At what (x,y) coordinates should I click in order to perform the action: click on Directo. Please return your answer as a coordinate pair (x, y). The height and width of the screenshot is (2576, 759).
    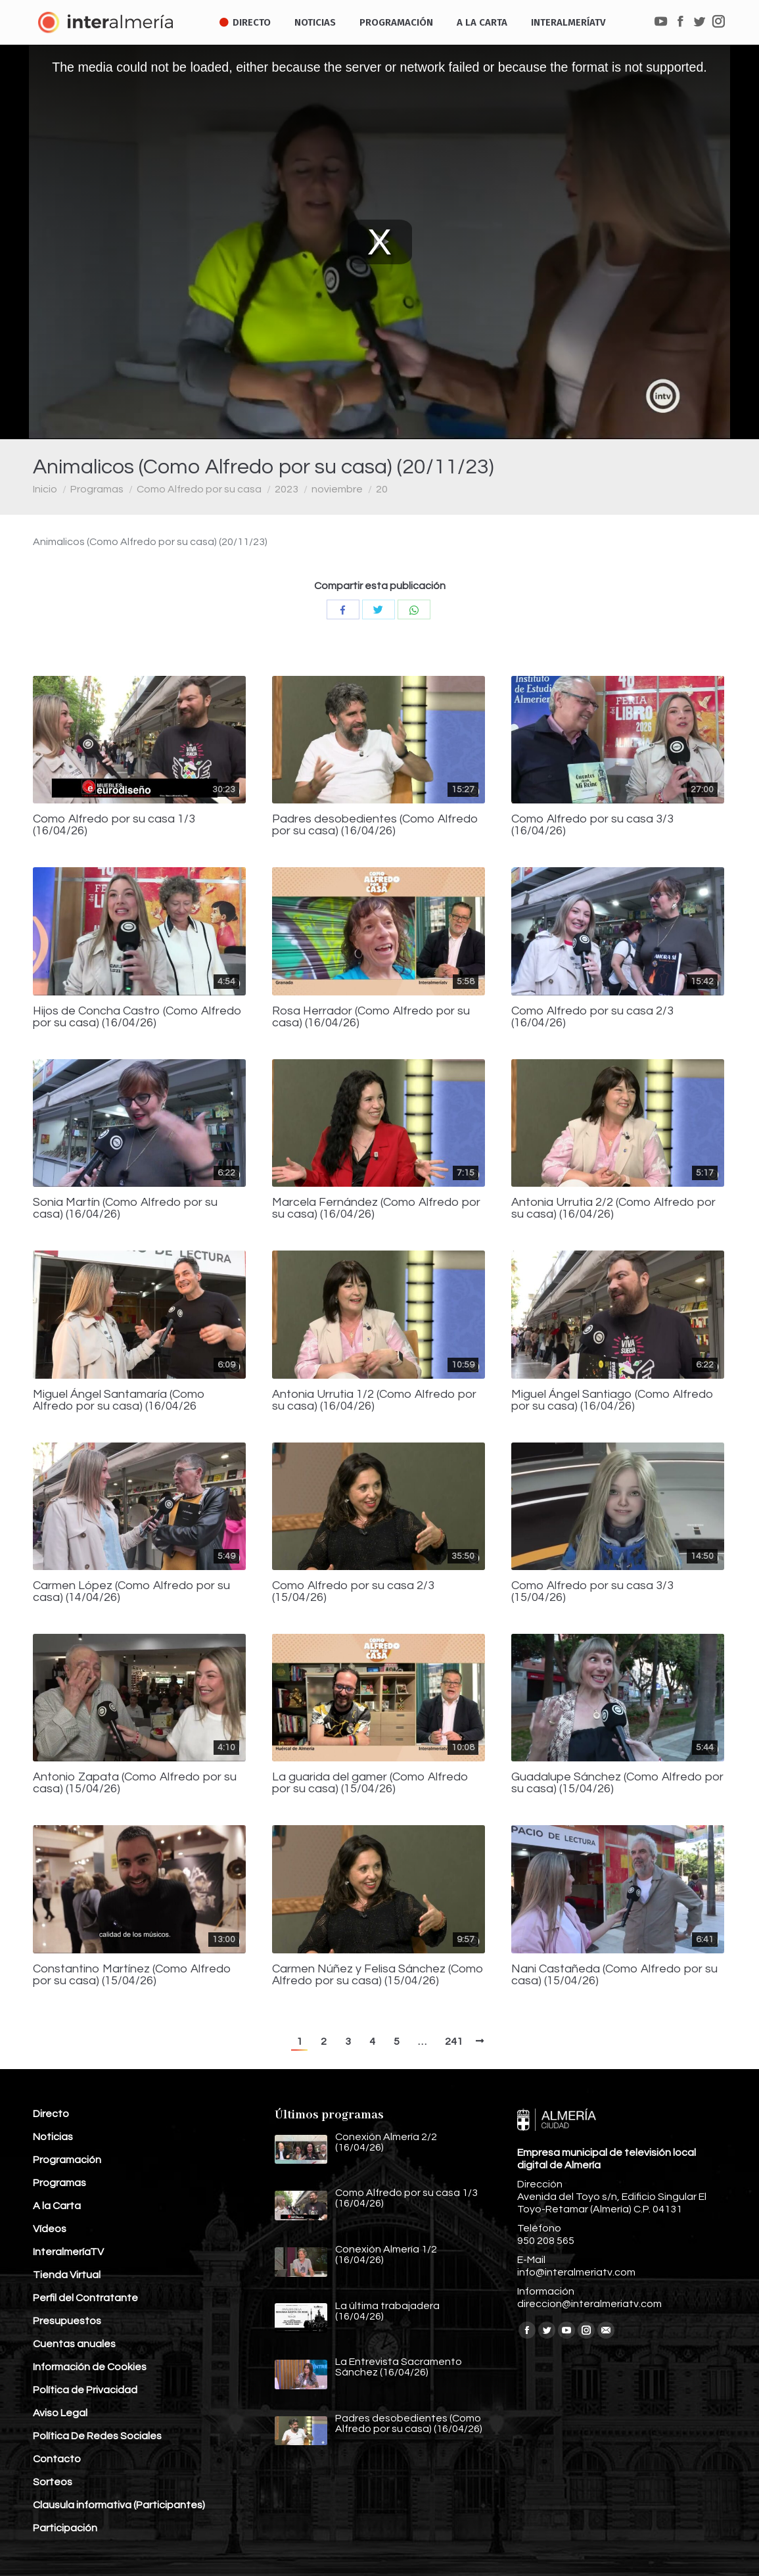
    Looking at the image, I should click on (51, 2114).